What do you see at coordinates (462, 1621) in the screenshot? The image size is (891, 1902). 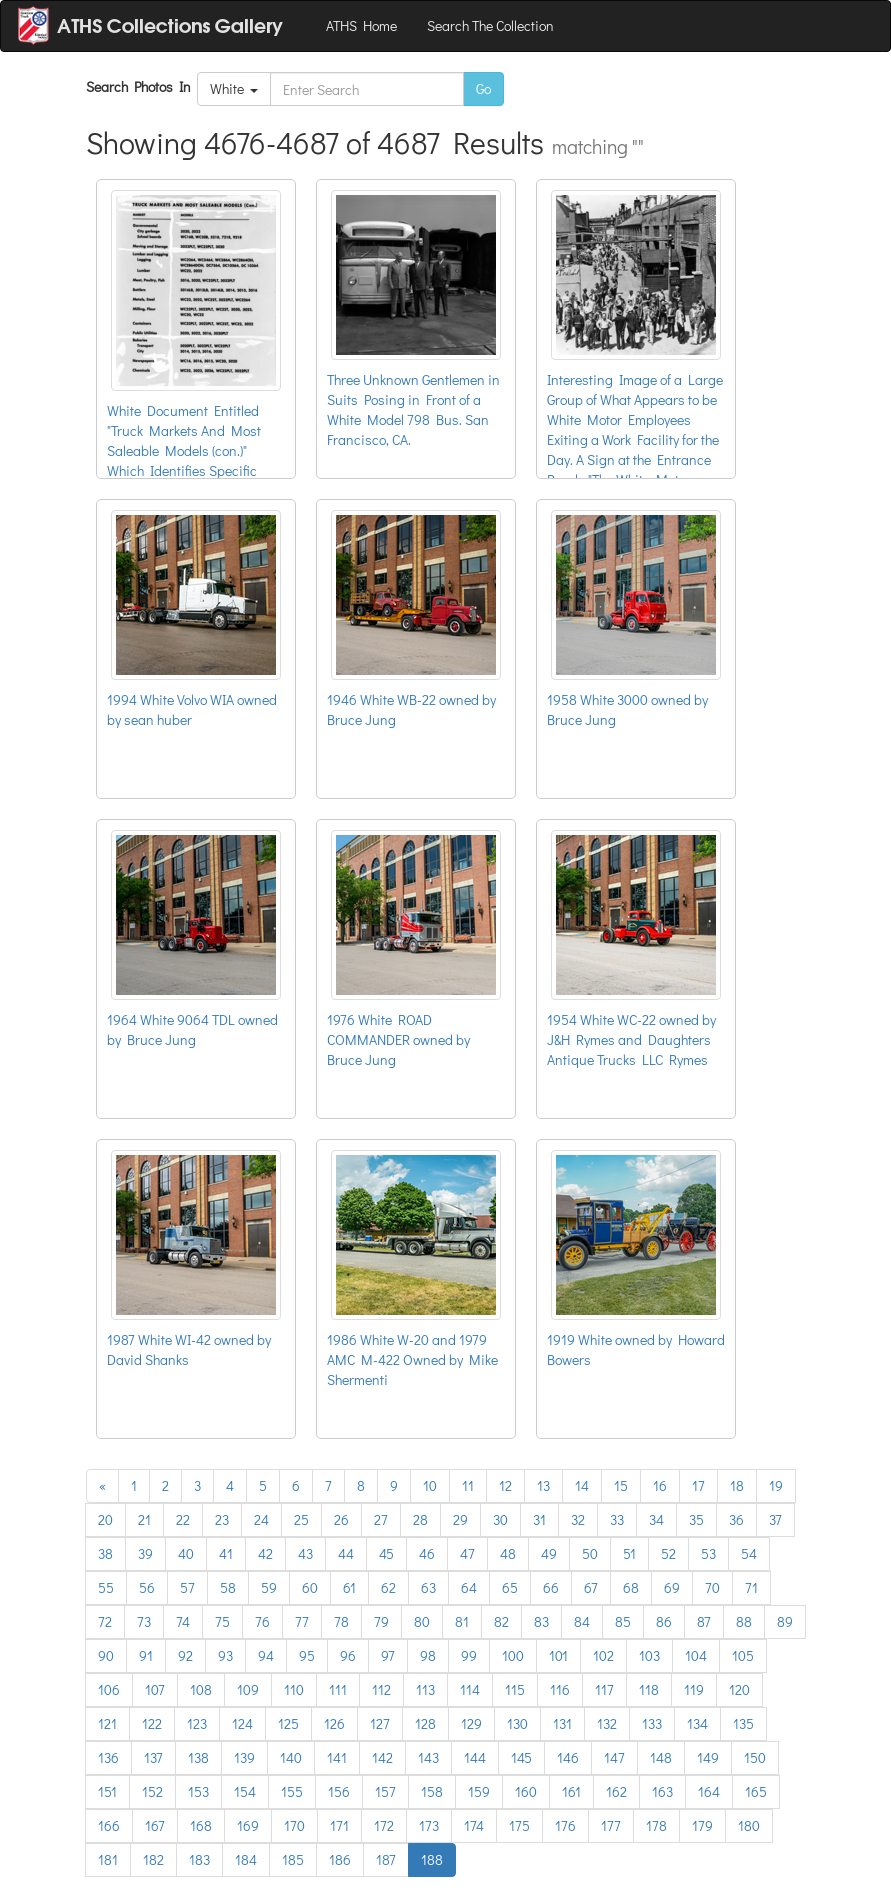 I see `81` at bounding box center [462, 1621].